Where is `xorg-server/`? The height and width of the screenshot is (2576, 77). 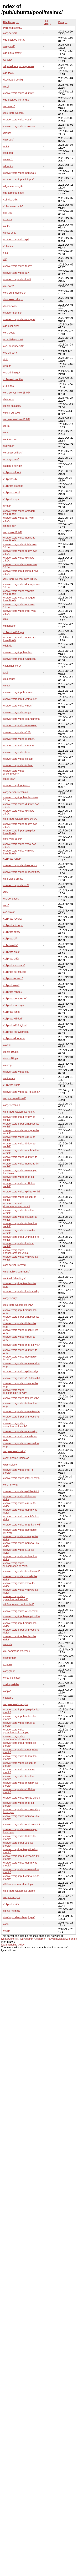
xorg-server/ is located at coordinates (10, 33).